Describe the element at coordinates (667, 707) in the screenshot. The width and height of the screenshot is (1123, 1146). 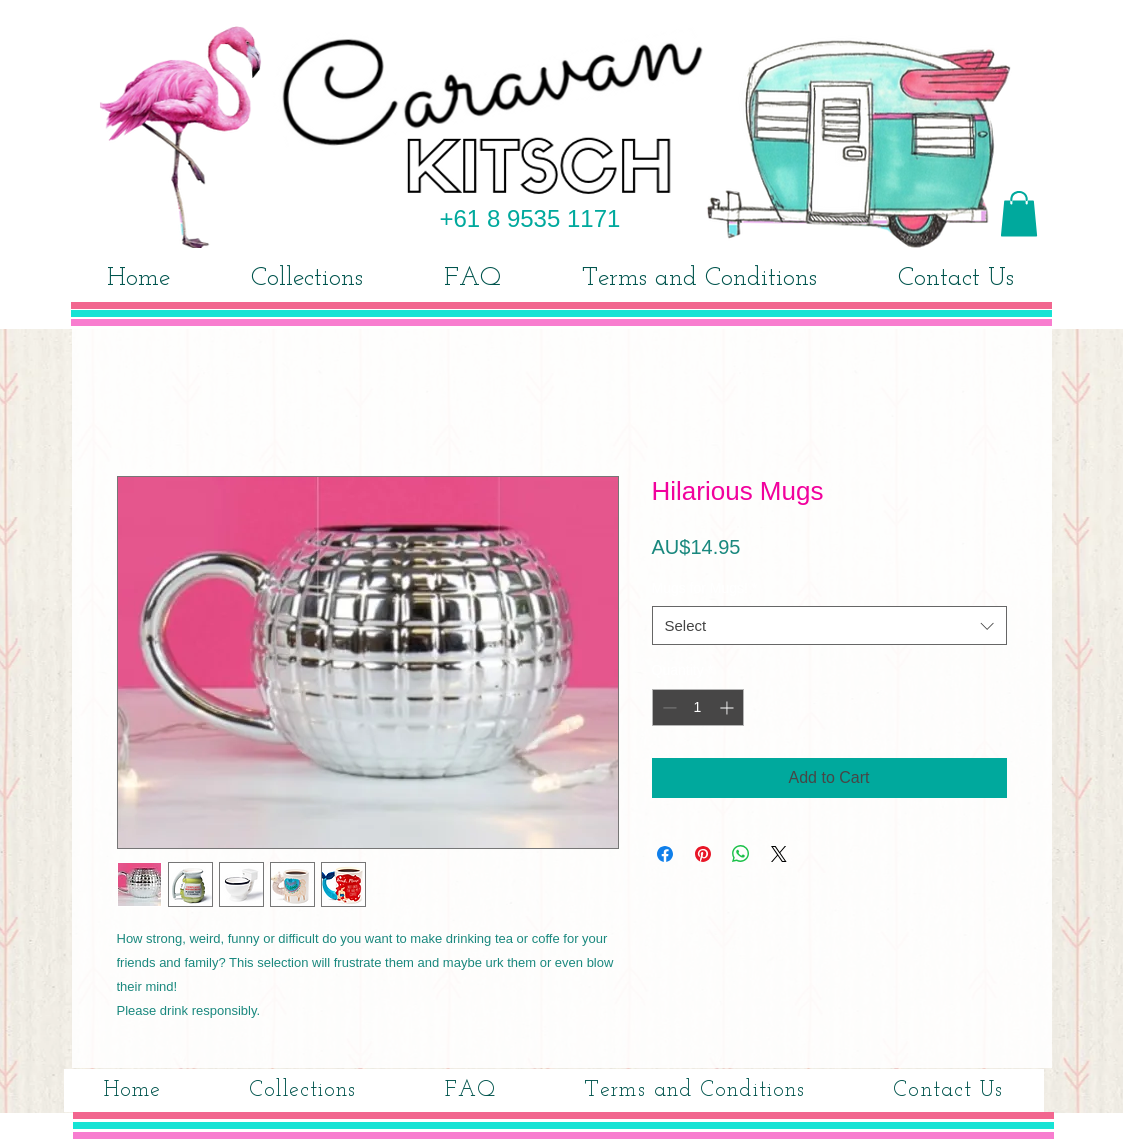
I see `[Decrement]` at that location.